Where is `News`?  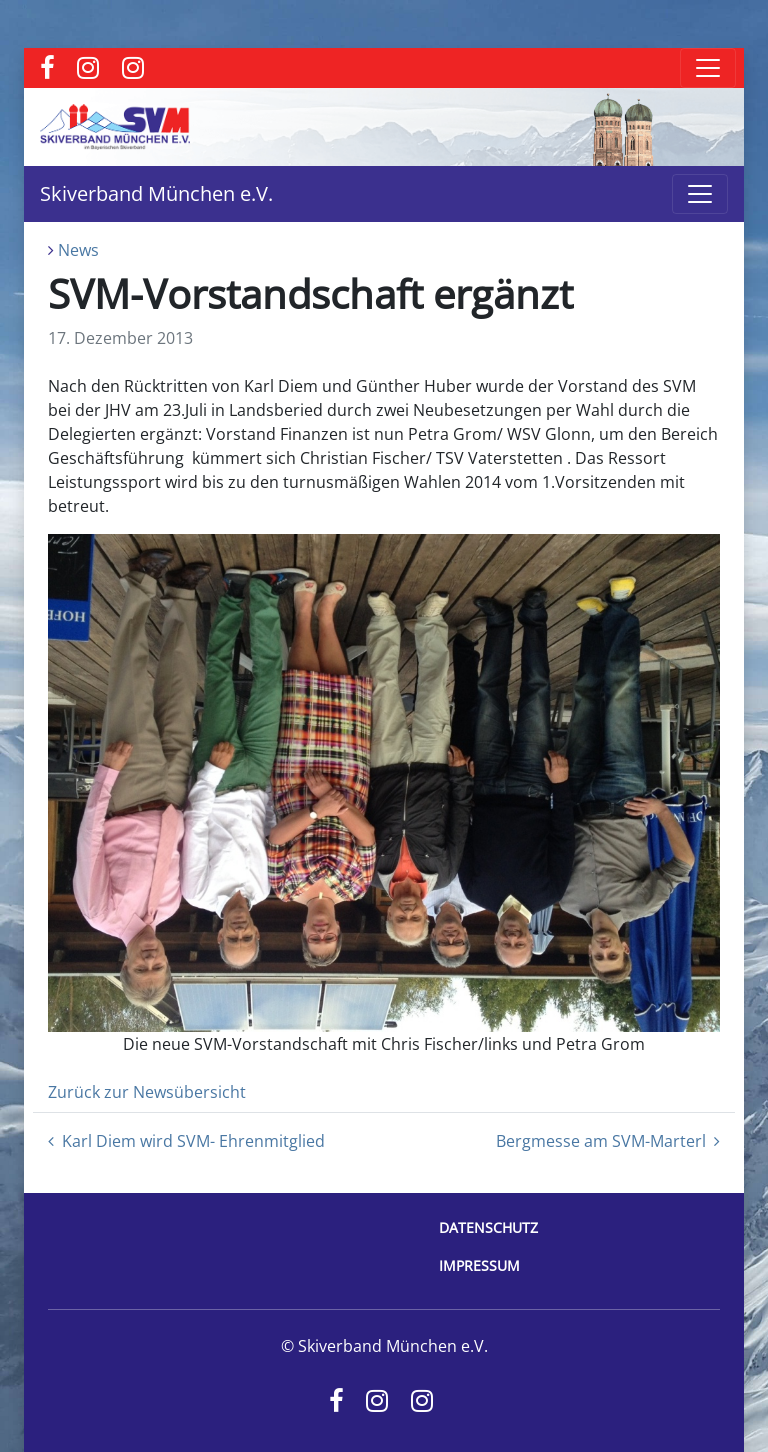
News is located at coordinates (78, 250).